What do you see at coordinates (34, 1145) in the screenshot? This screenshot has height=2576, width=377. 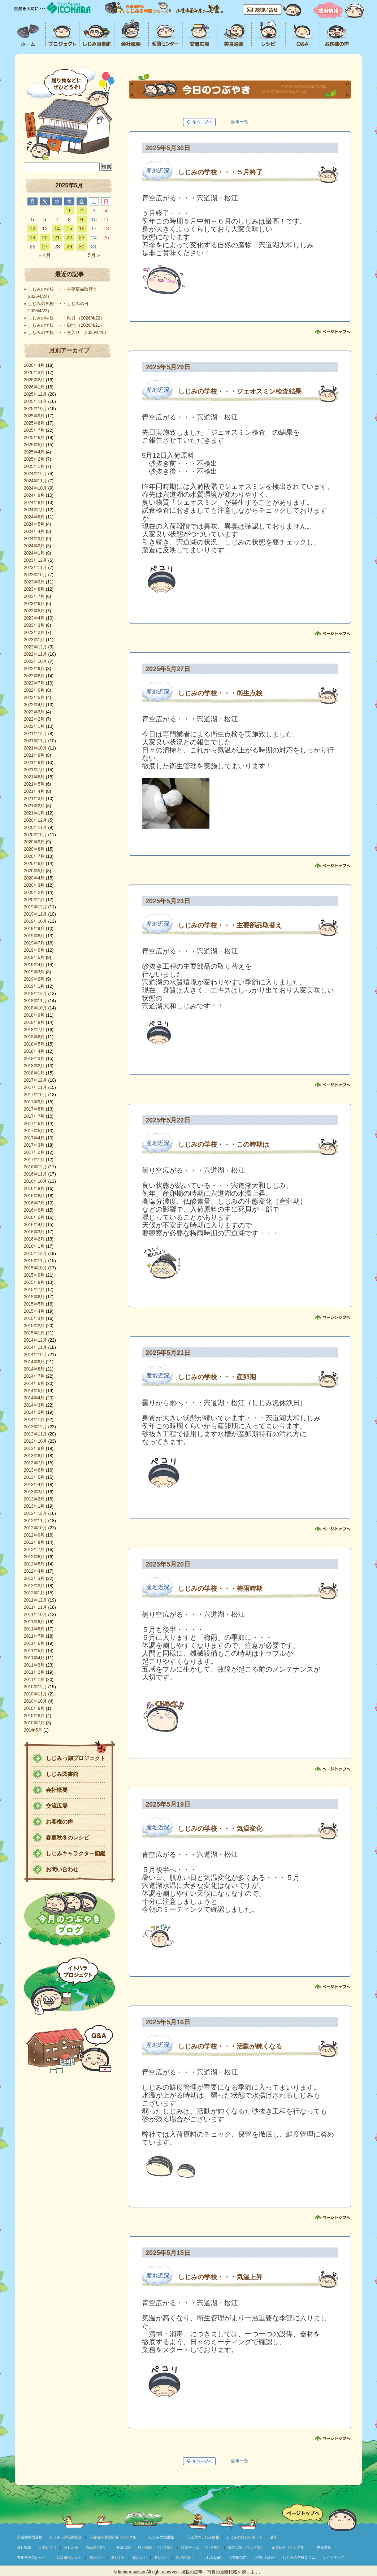 I see `2017年3月` at bounding box center [34, 1145].